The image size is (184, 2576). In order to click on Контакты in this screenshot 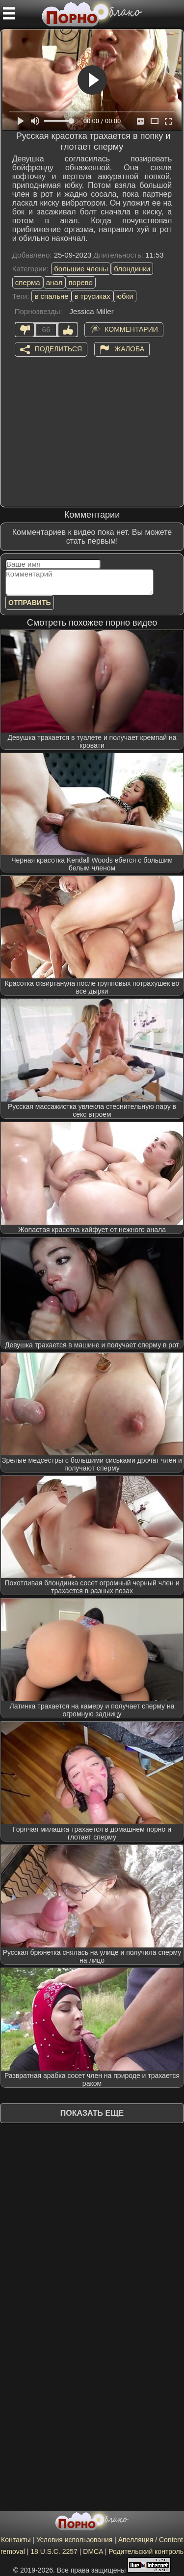, I will do `click(15, 2540)`.